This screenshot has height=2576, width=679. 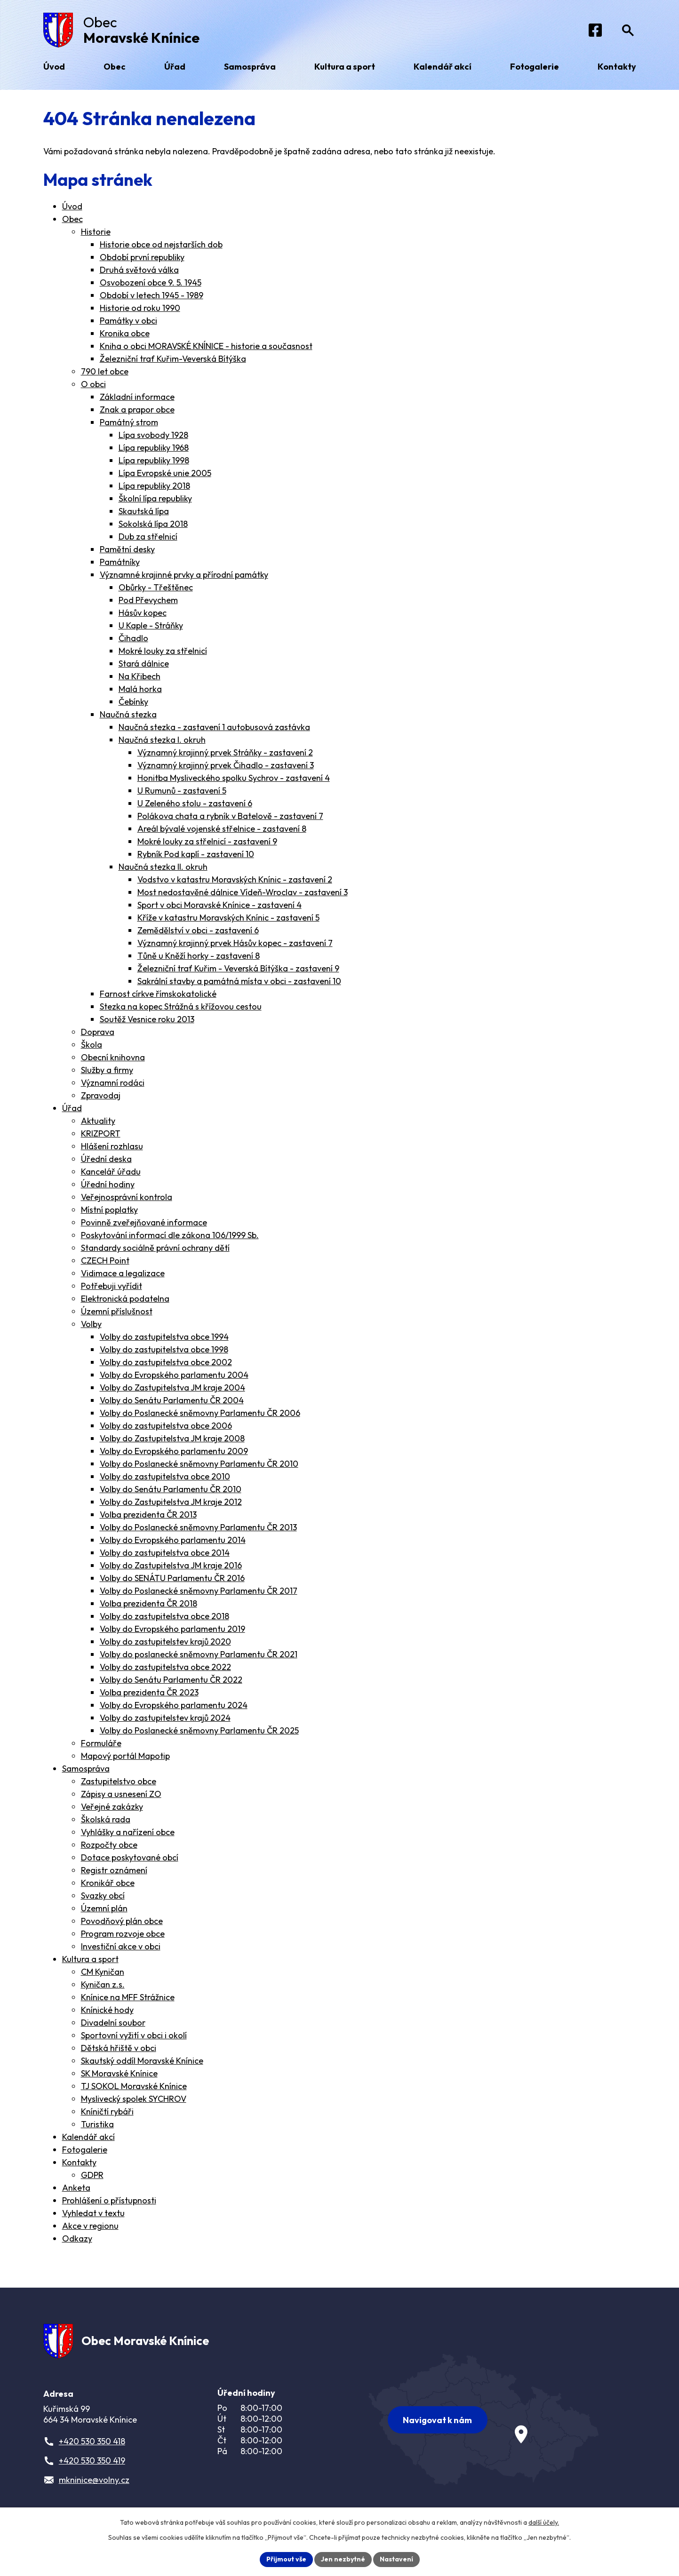 I want to click on Kříže v katastru Moravských Knínic - zastavení 5, so click(x=228, y=917).